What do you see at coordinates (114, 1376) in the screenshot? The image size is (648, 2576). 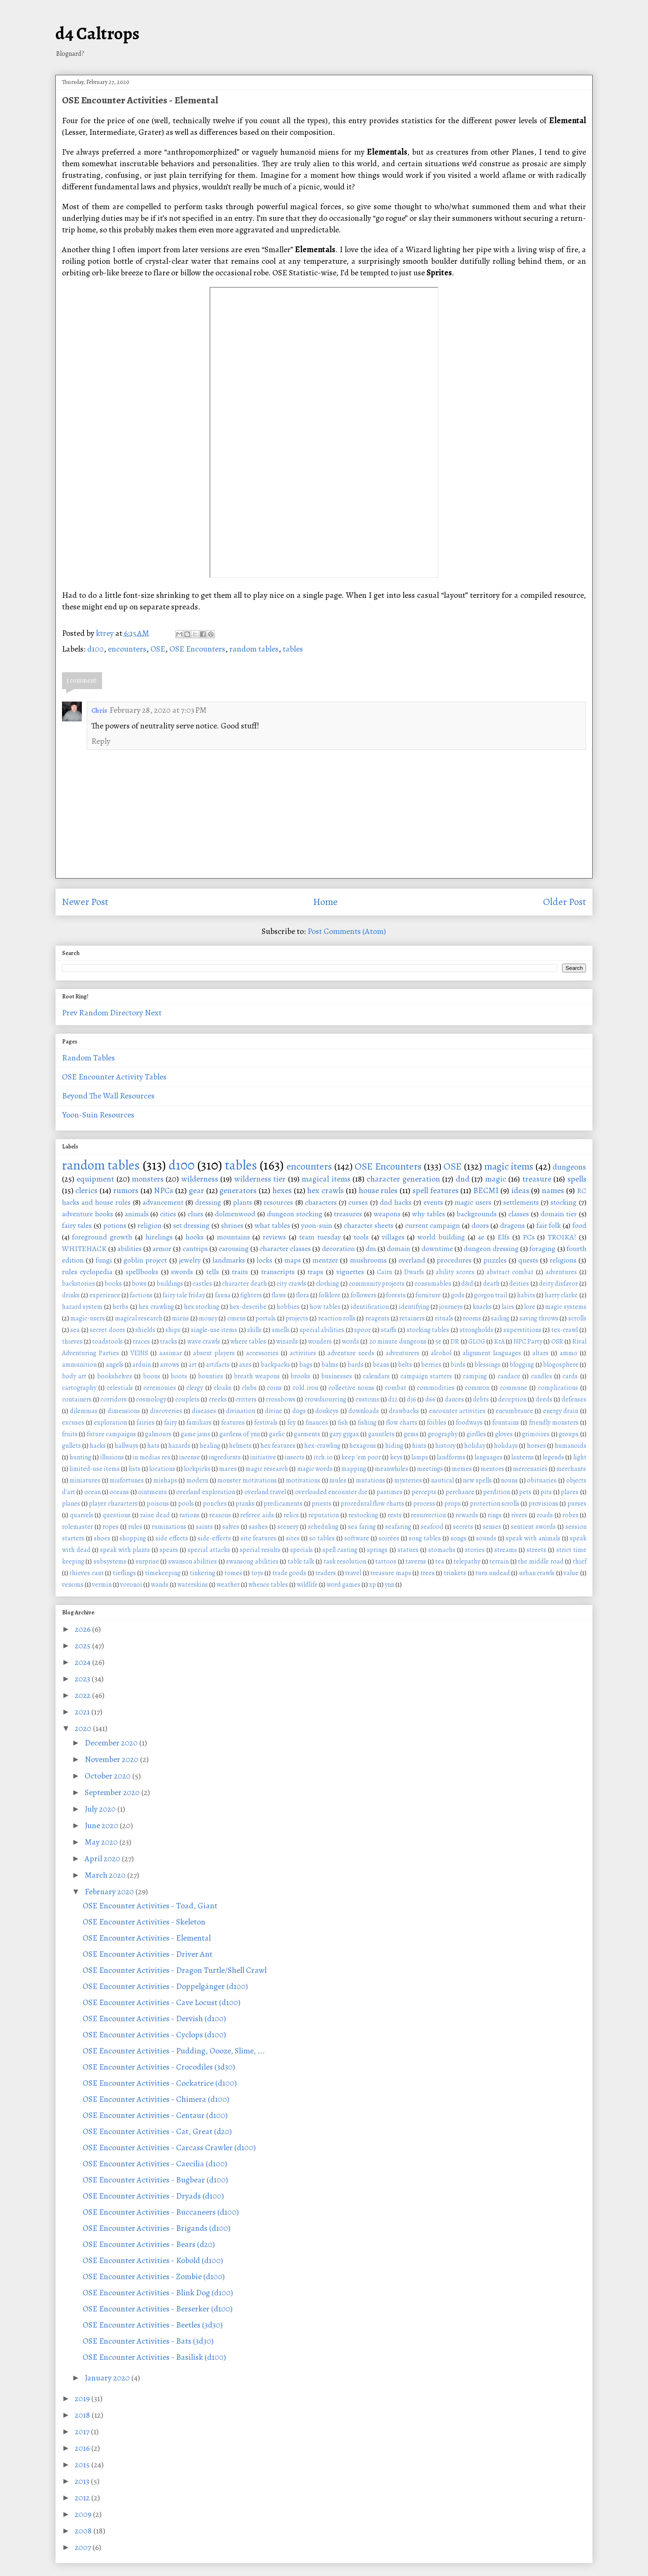 I see `bookshelves` at bounding box center [114, 1376].